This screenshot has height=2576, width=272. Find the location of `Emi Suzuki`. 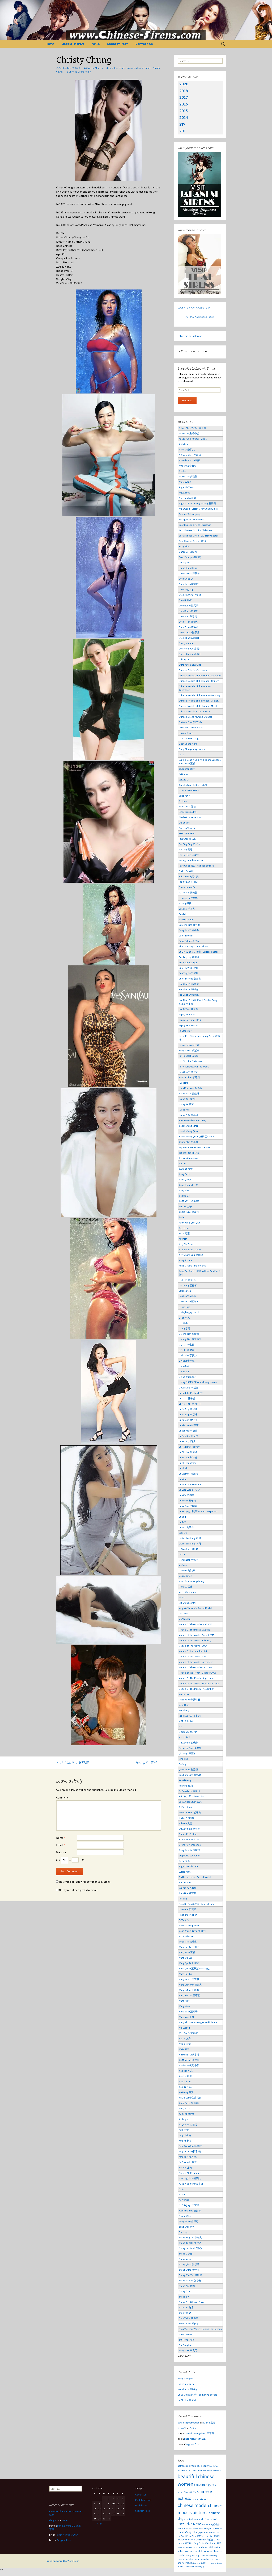

Emi Suzuki is located at coordinates (184, 822).